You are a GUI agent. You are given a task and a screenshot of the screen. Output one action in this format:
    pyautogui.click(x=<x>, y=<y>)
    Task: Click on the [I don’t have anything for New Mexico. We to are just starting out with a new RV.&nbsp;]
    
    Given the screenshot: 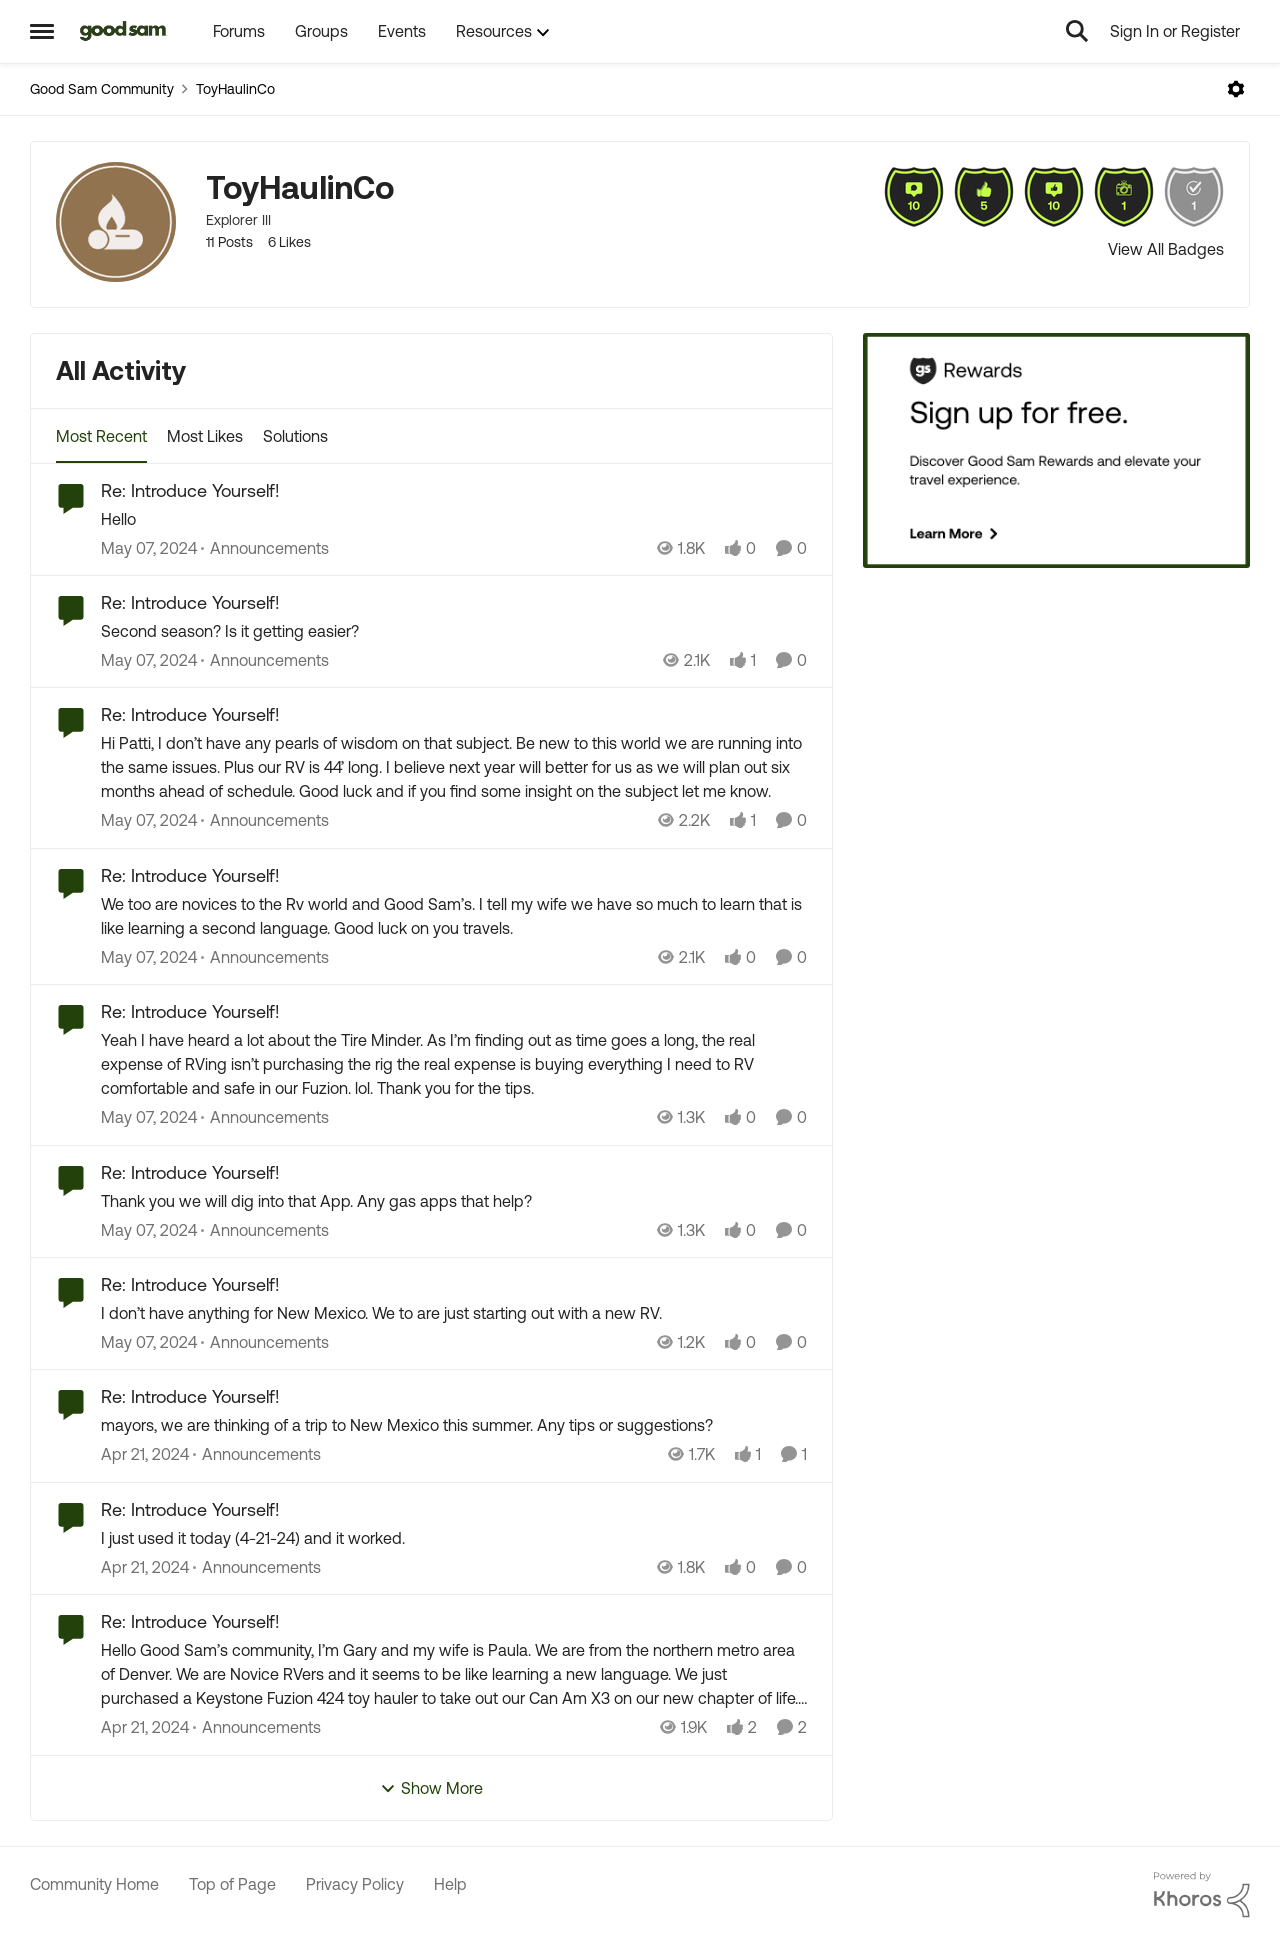 What is the action you would take?
    pyautogui.click(x=454, y=1313)
    